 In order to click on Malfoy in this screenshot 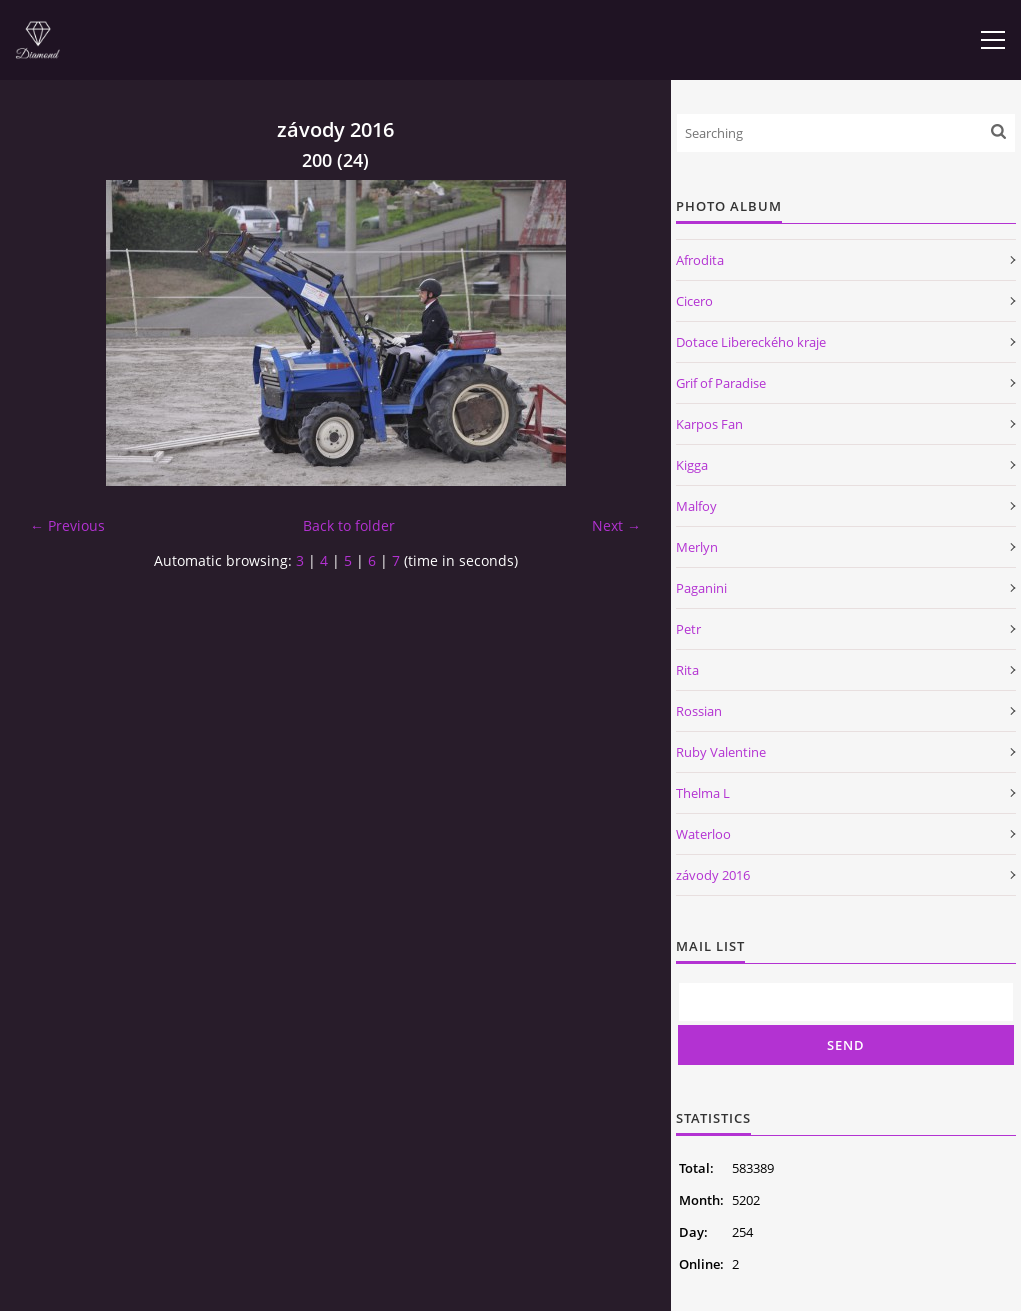, I will do `click(696, 506)`.